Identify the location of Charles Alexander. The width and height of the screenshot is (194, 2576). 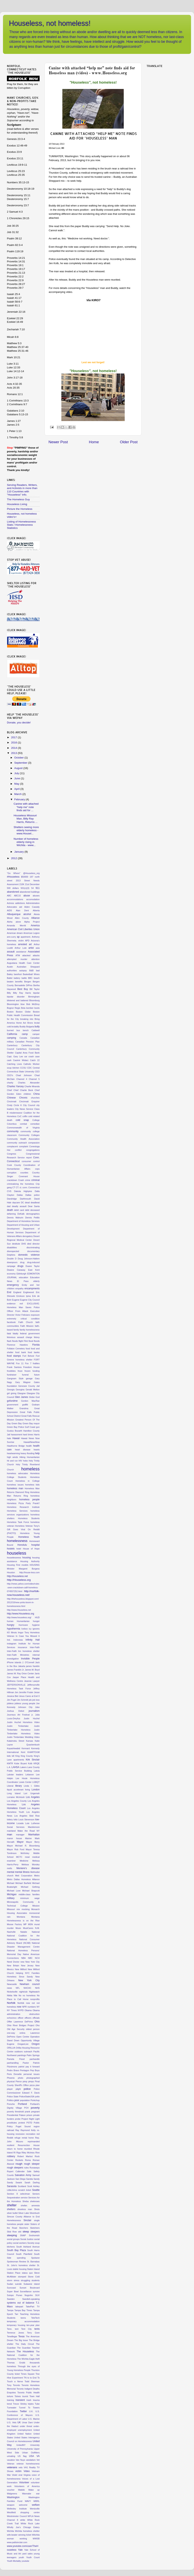
(29, 1082).